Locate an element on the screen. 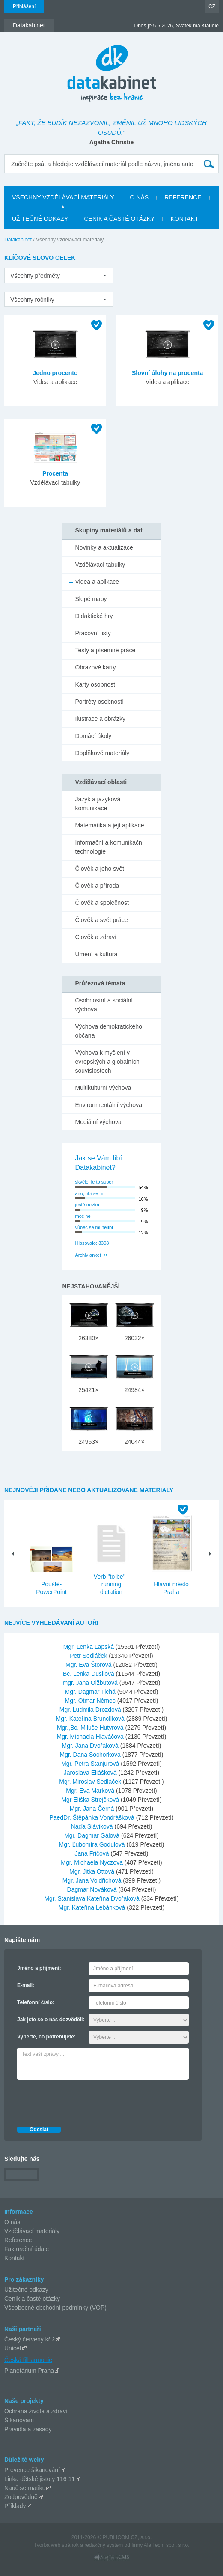  Člověk a jeho svět is located at coordinates (99, 868).